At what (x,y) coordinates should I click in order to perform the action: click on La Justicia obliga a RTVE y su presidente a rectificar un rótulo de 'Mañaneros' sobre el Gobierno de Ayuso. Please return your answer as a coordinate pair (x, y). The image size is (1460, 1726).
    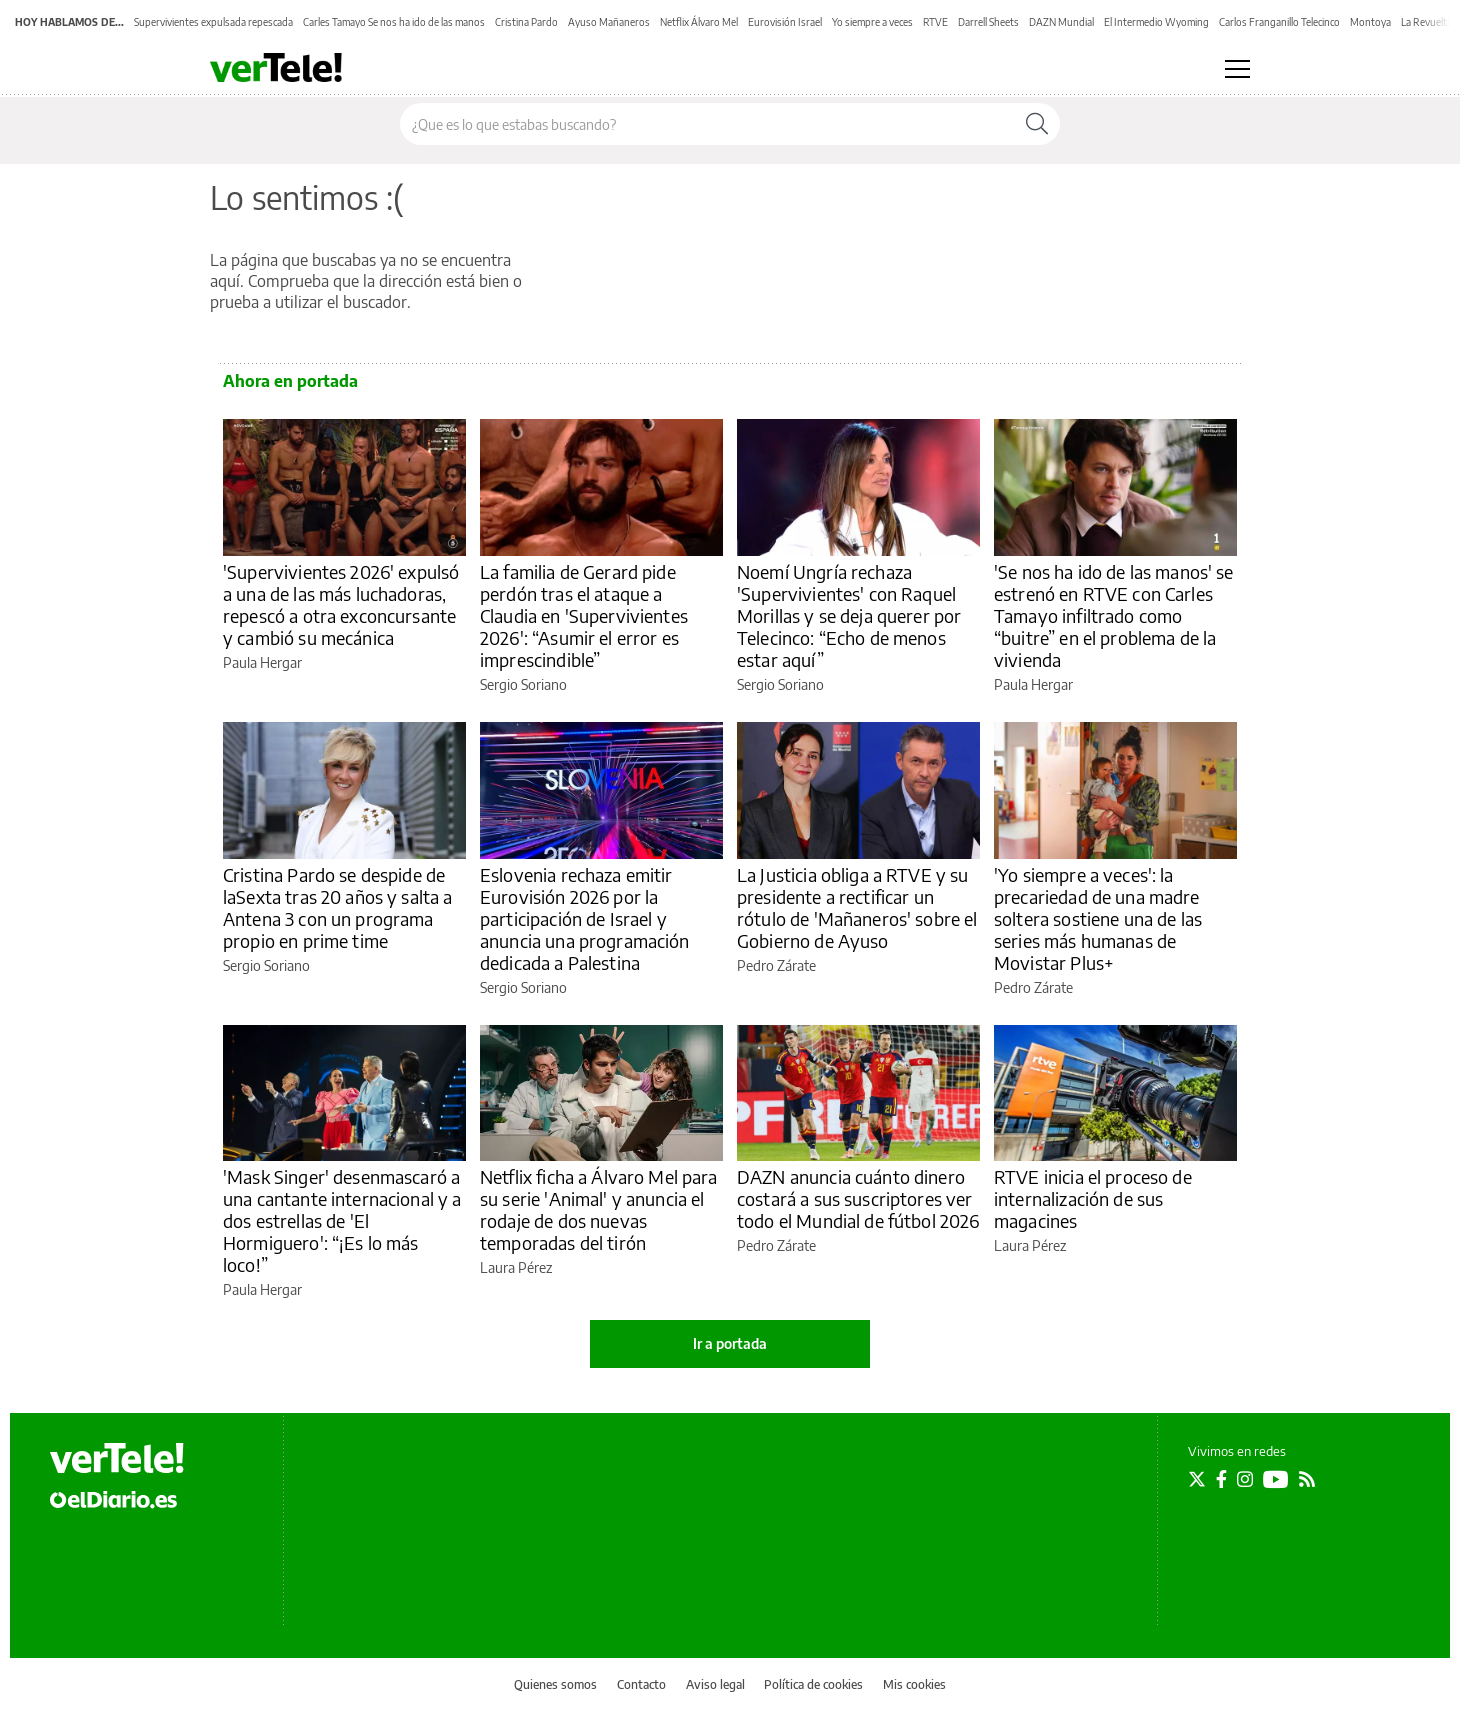
    Looking at the image, I should click on (857, 907).